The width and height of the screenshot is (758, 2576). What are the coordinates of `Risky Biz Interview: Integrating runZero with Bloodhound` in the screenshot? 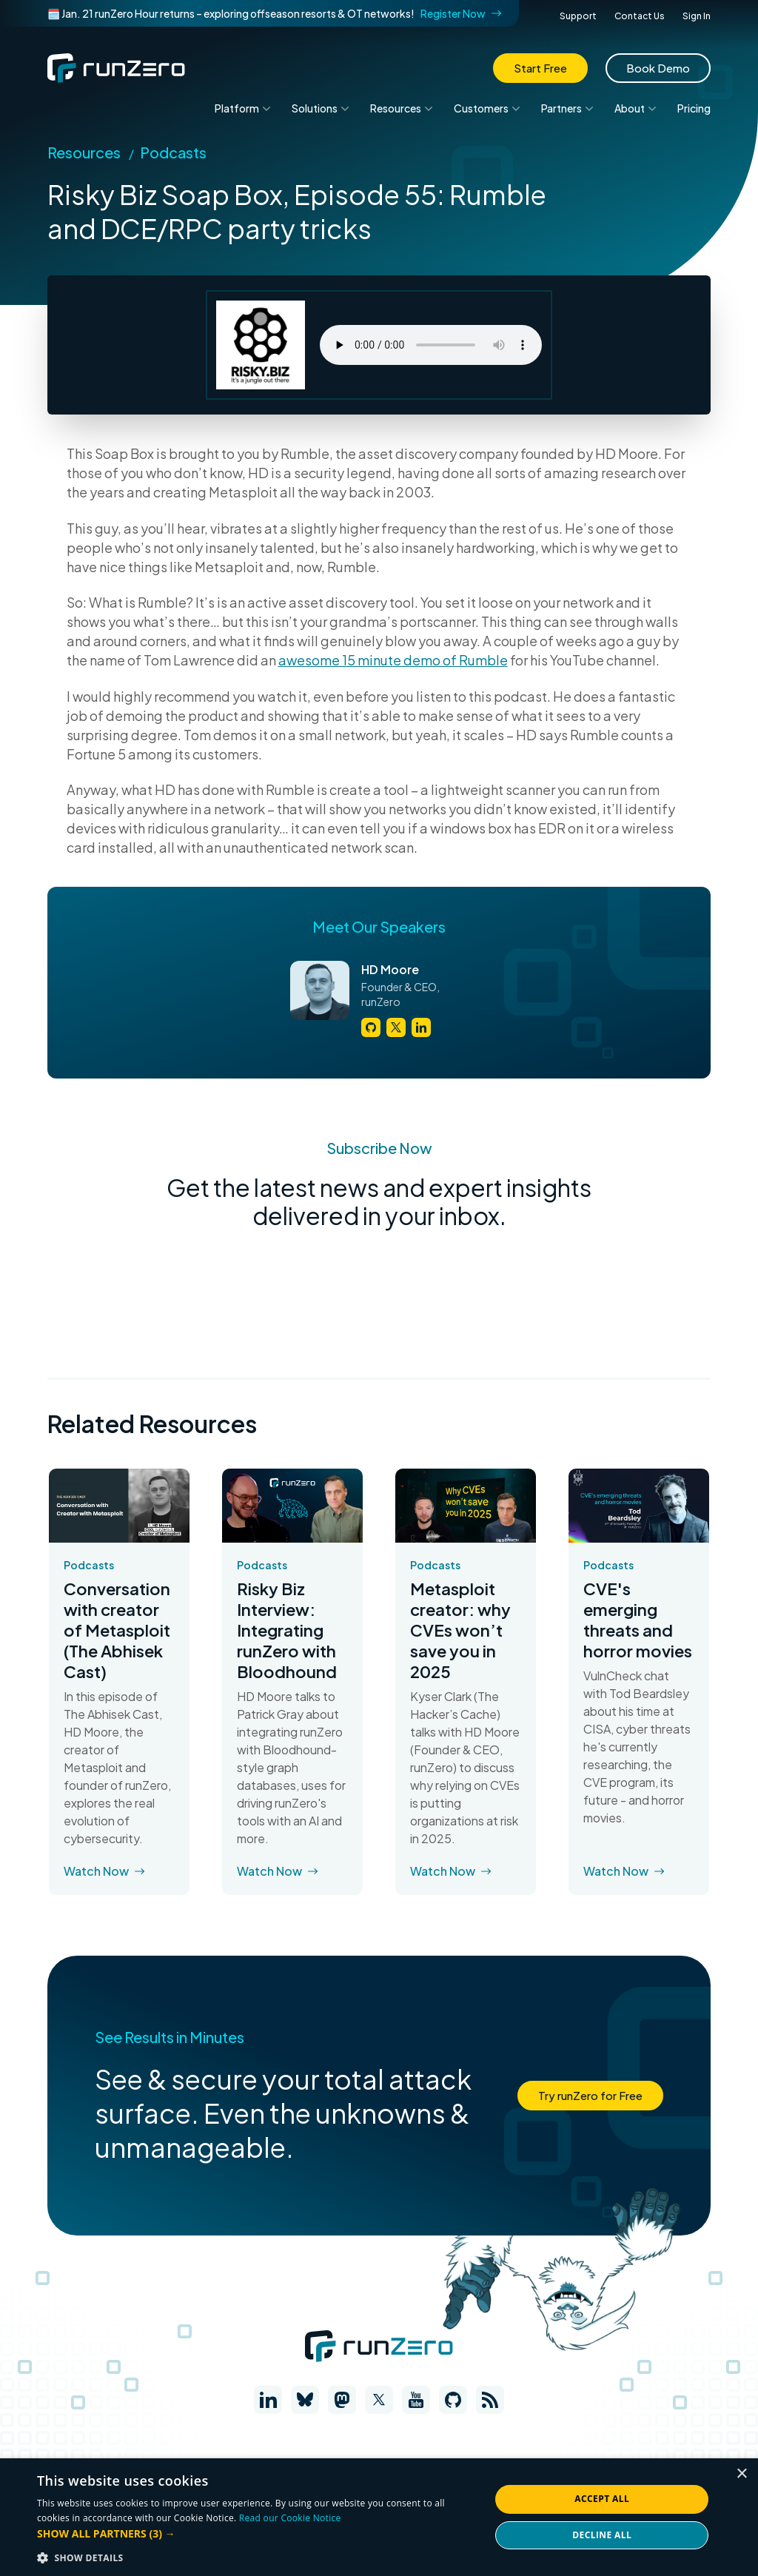 It's located at (287, 1630).